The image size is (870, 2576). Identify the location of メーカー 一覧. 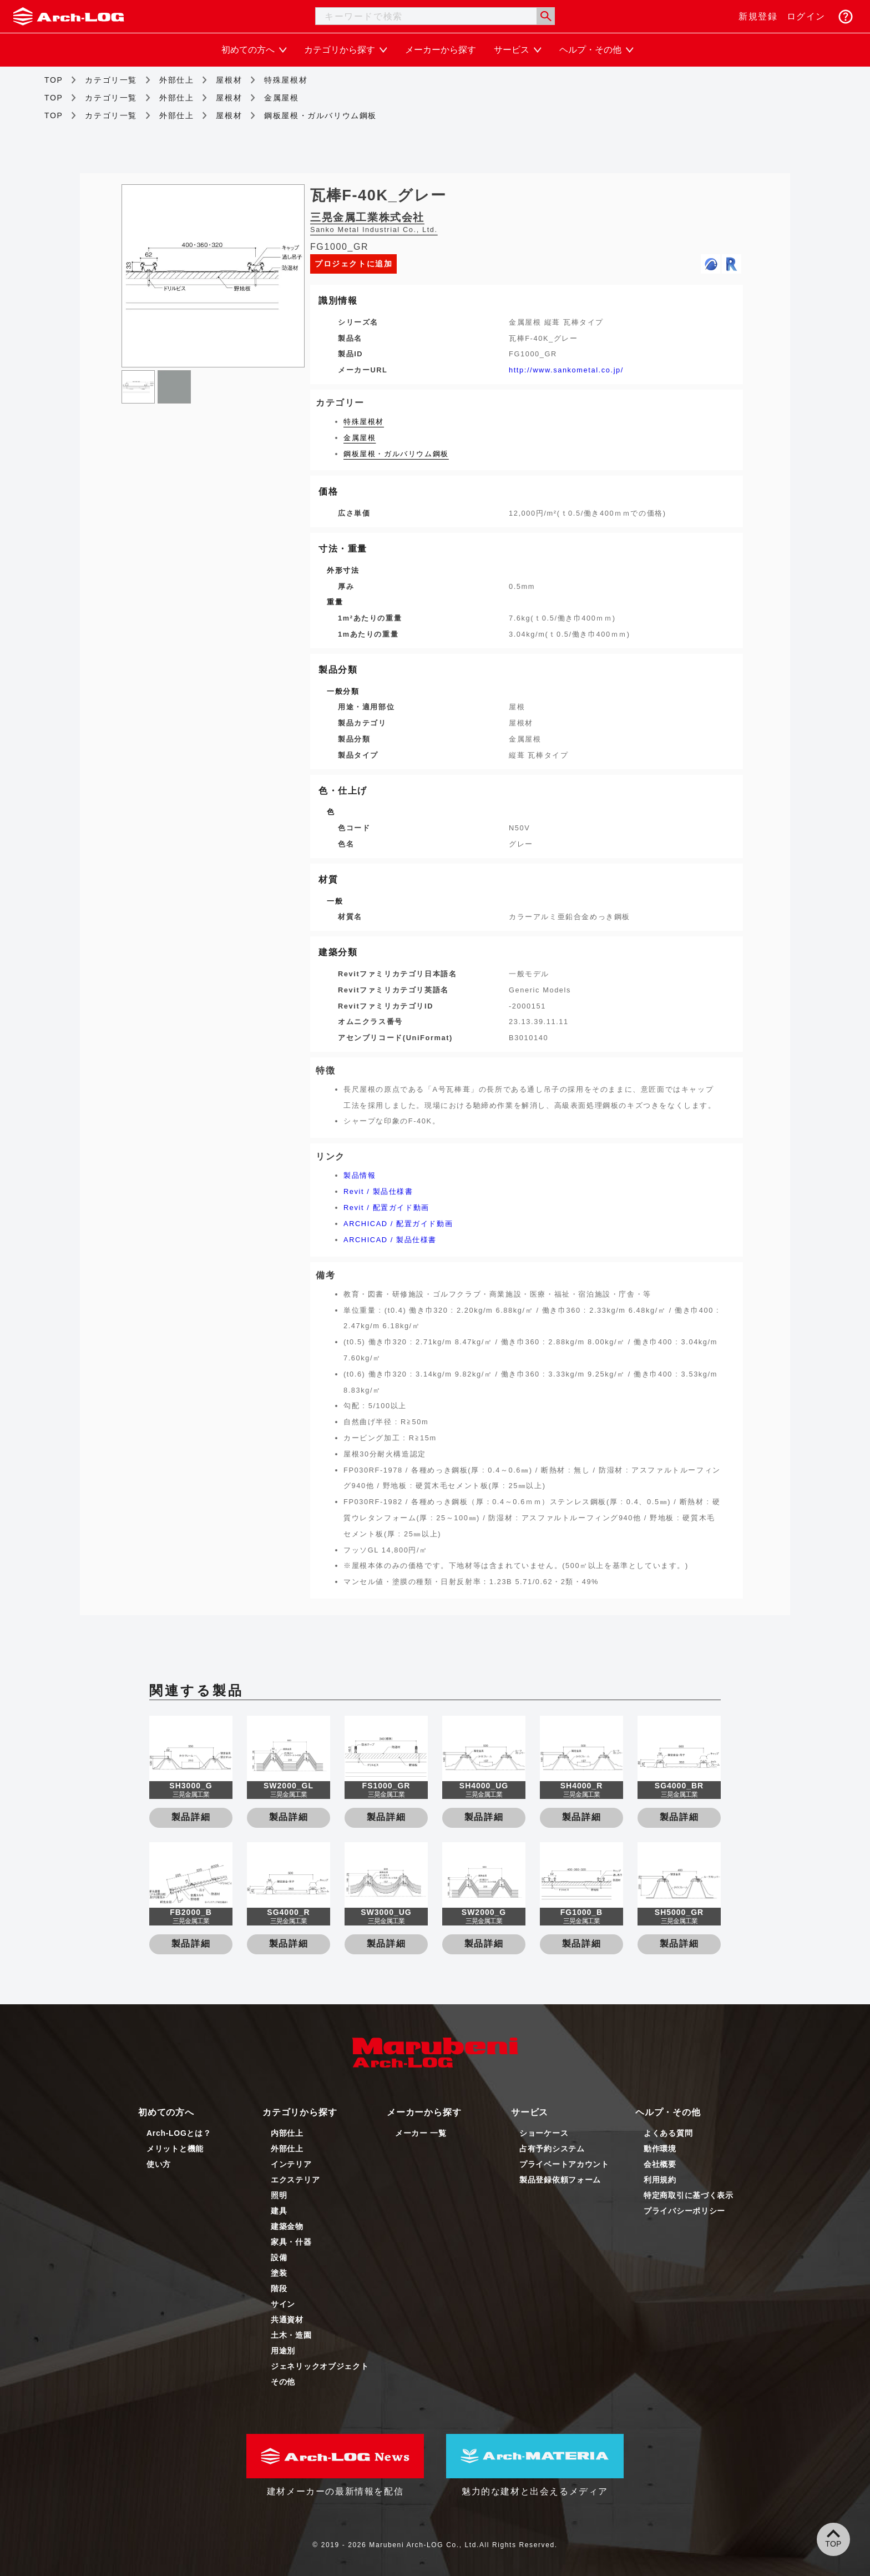
(421, 2133).